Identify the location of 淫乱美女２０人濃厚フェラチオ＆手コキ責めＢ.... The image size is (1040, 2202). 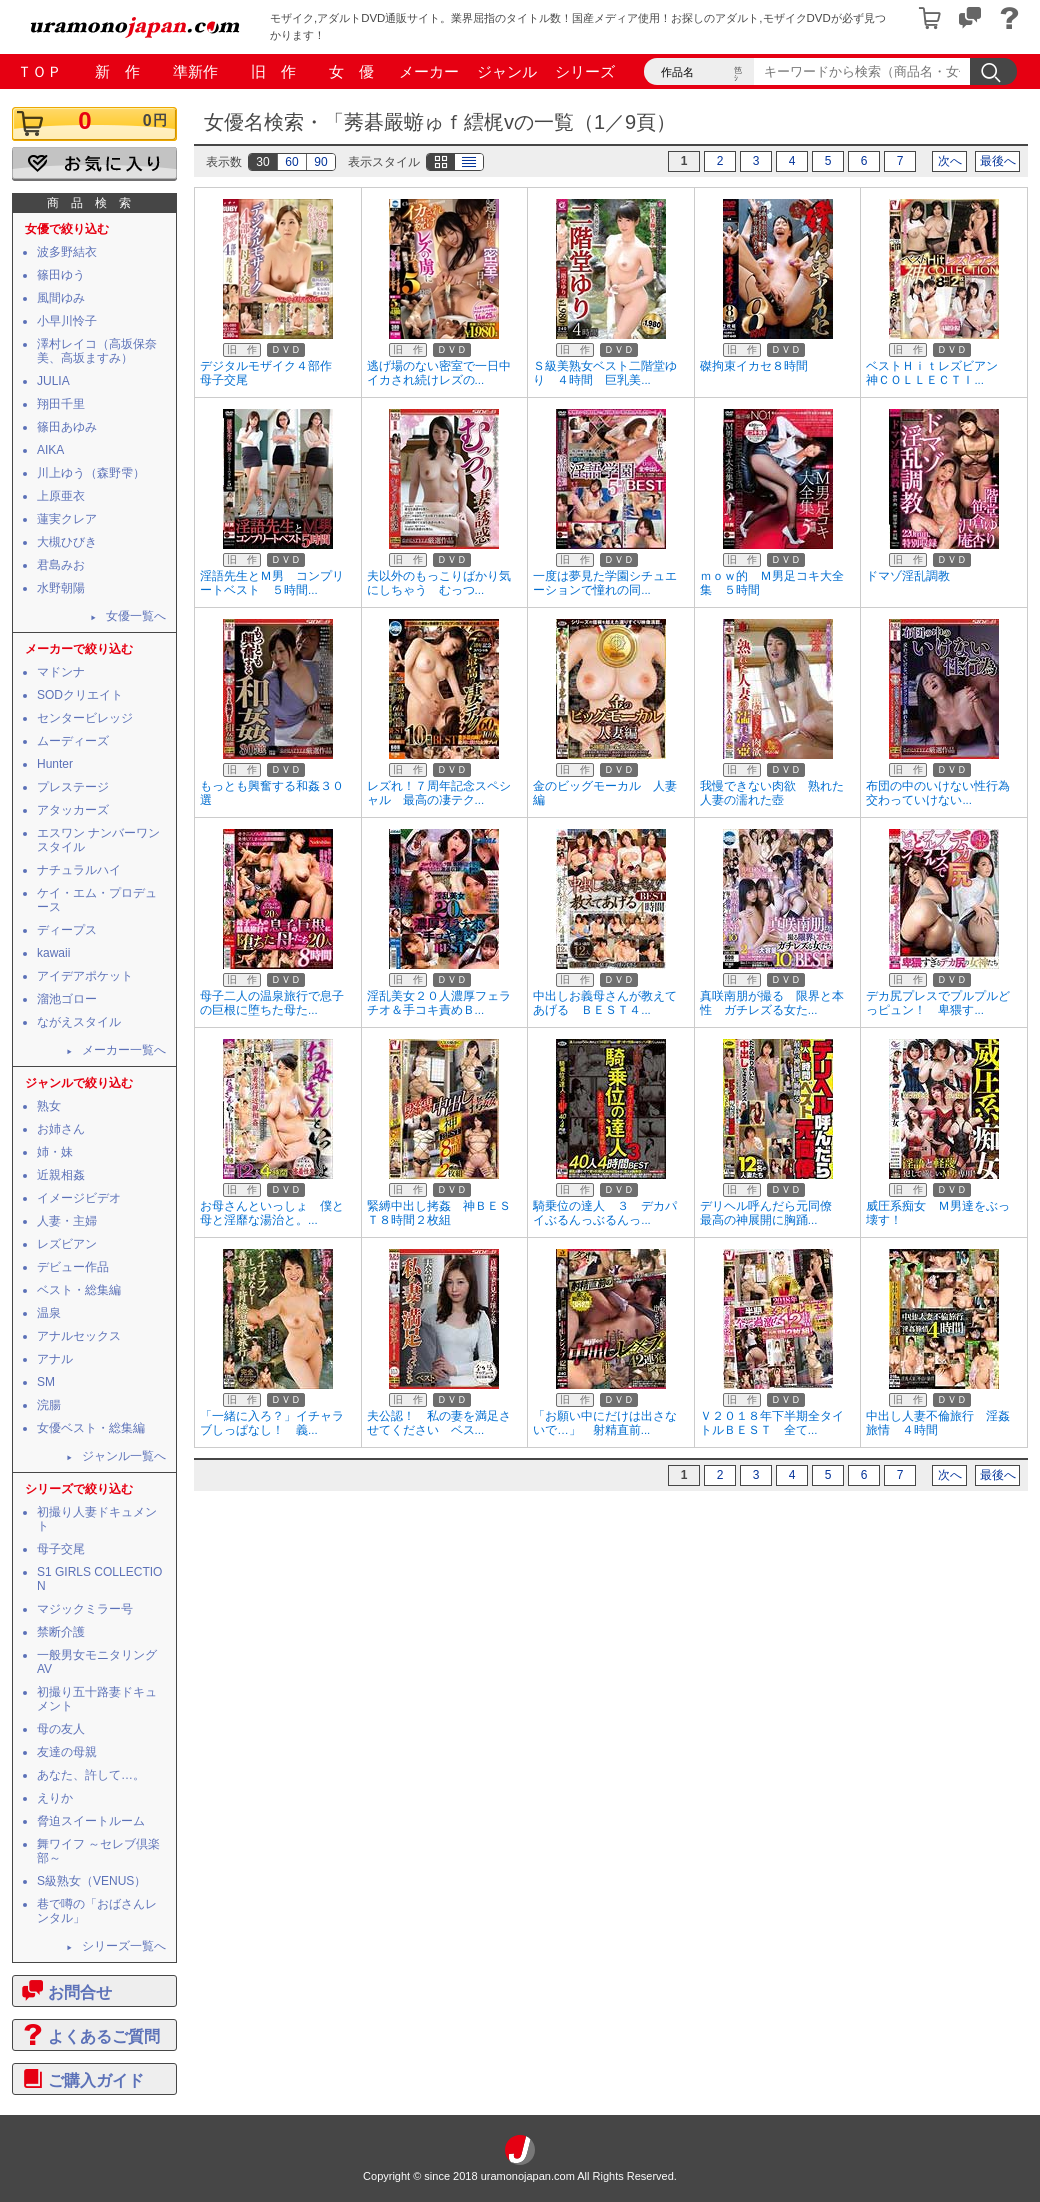
(439, 1003).